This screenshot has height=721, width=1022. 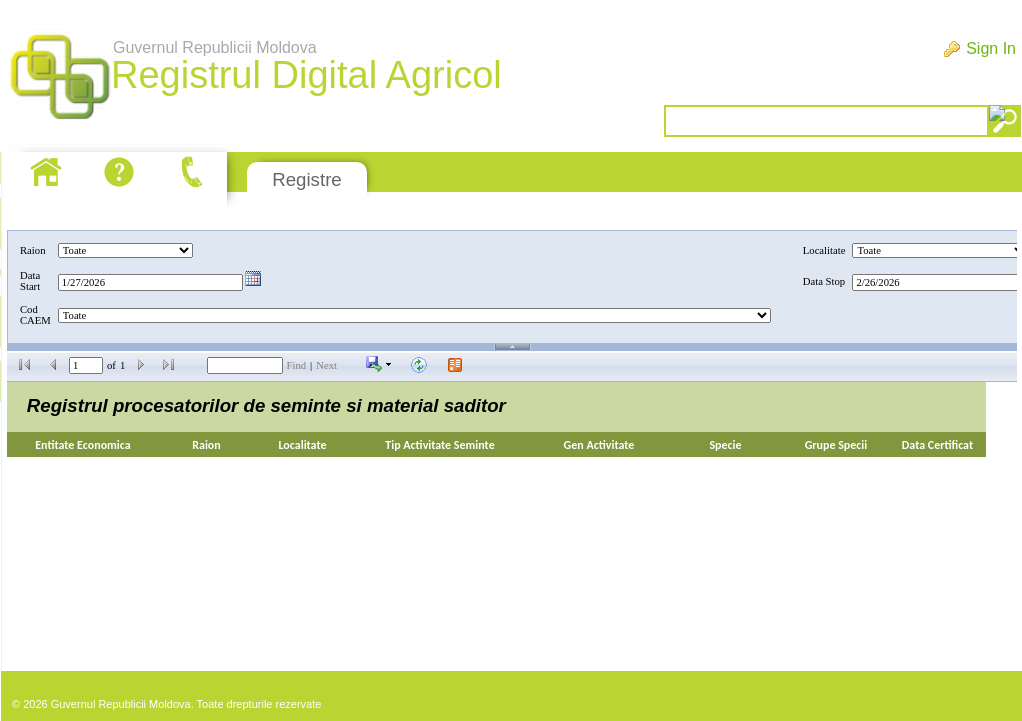 I want to click on Sign In, so click(x=991, y=48).